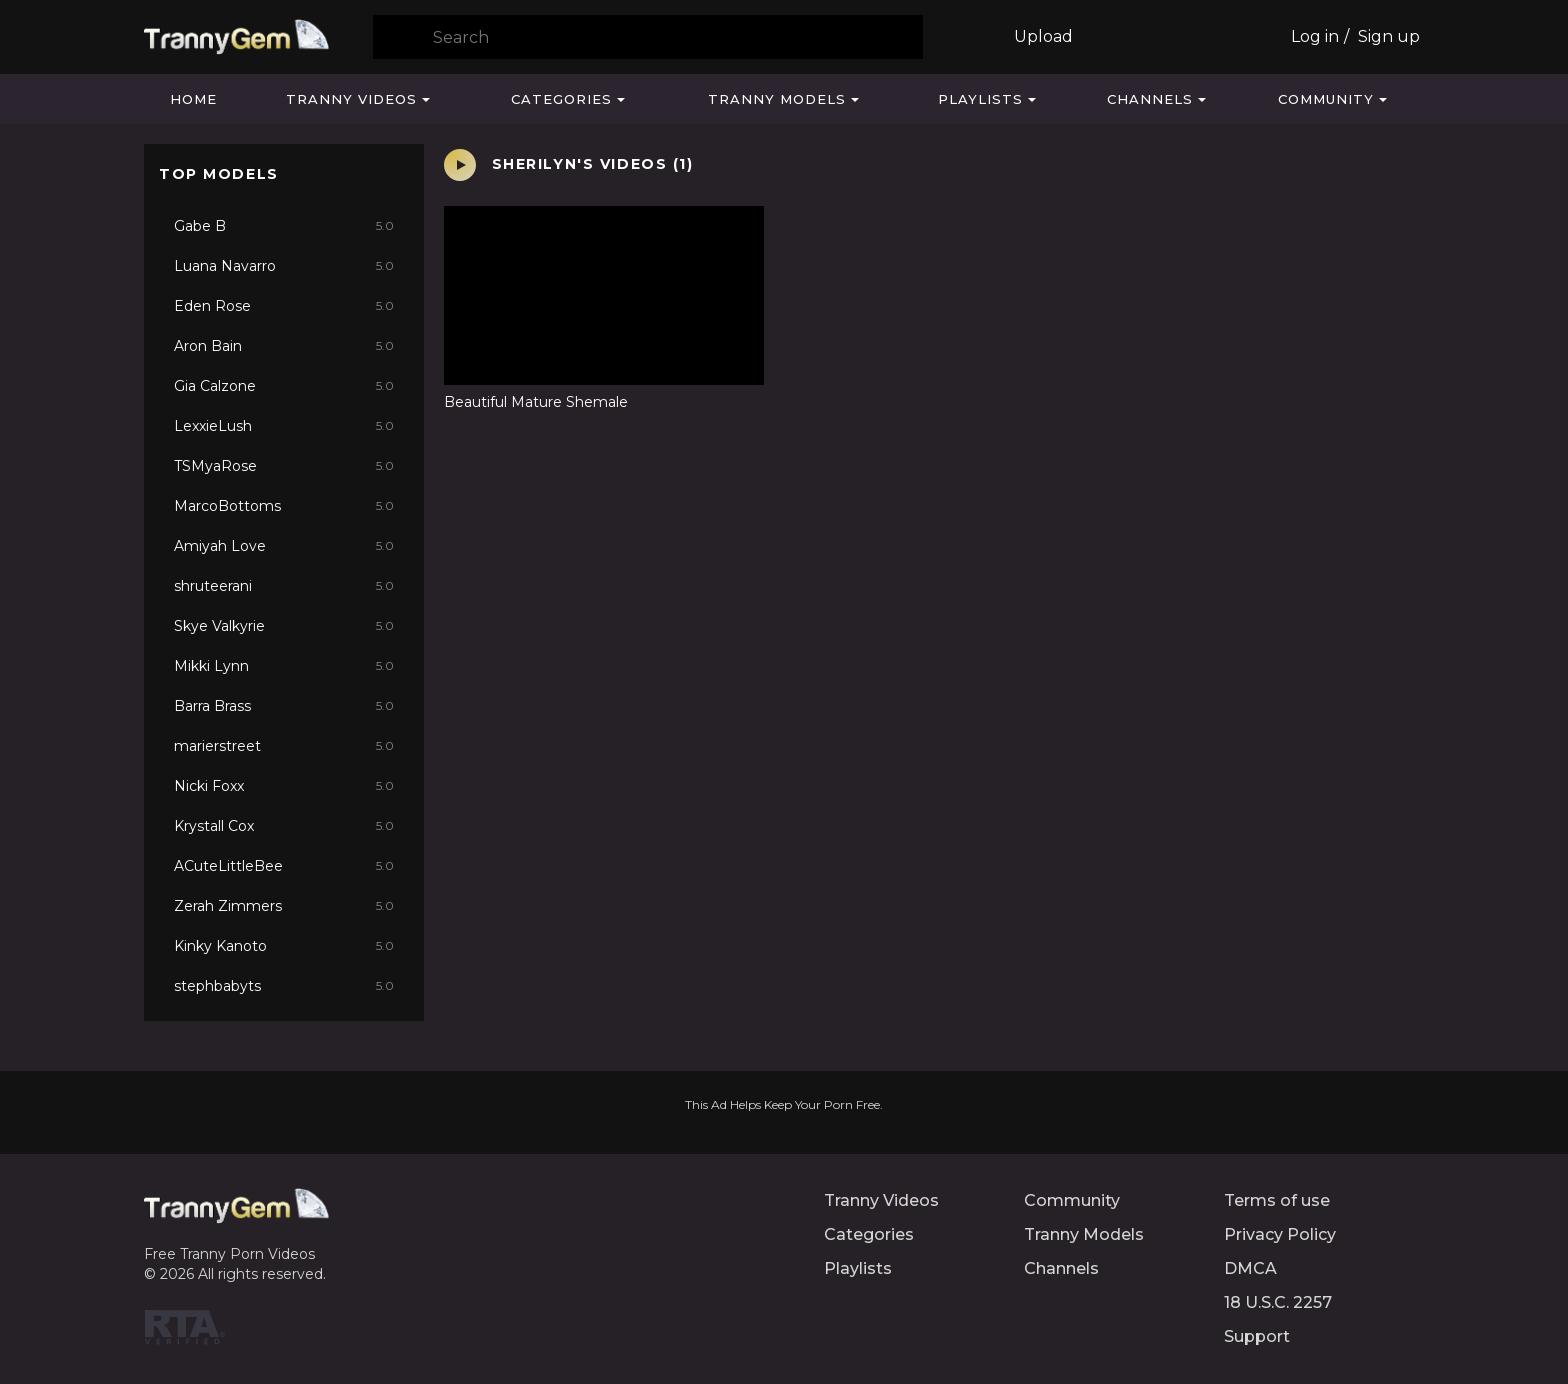 Image resolution: width=1568 pixels, height=1384 pixels. Describe the element at coordinates (284, 746) in the screenshot. I see `marierstreet` at that location.